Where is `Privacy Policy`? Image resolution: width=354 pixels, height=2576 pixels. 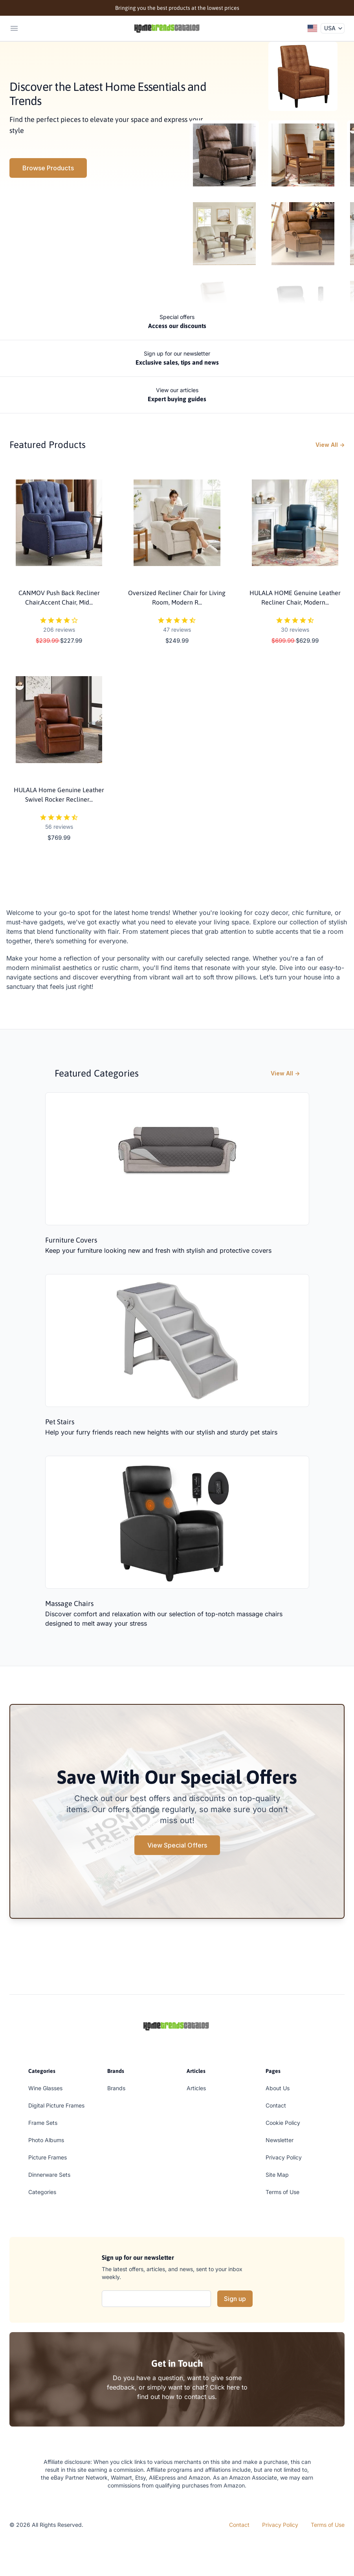 Privacy Policy is located at coordinates (284, 2157).